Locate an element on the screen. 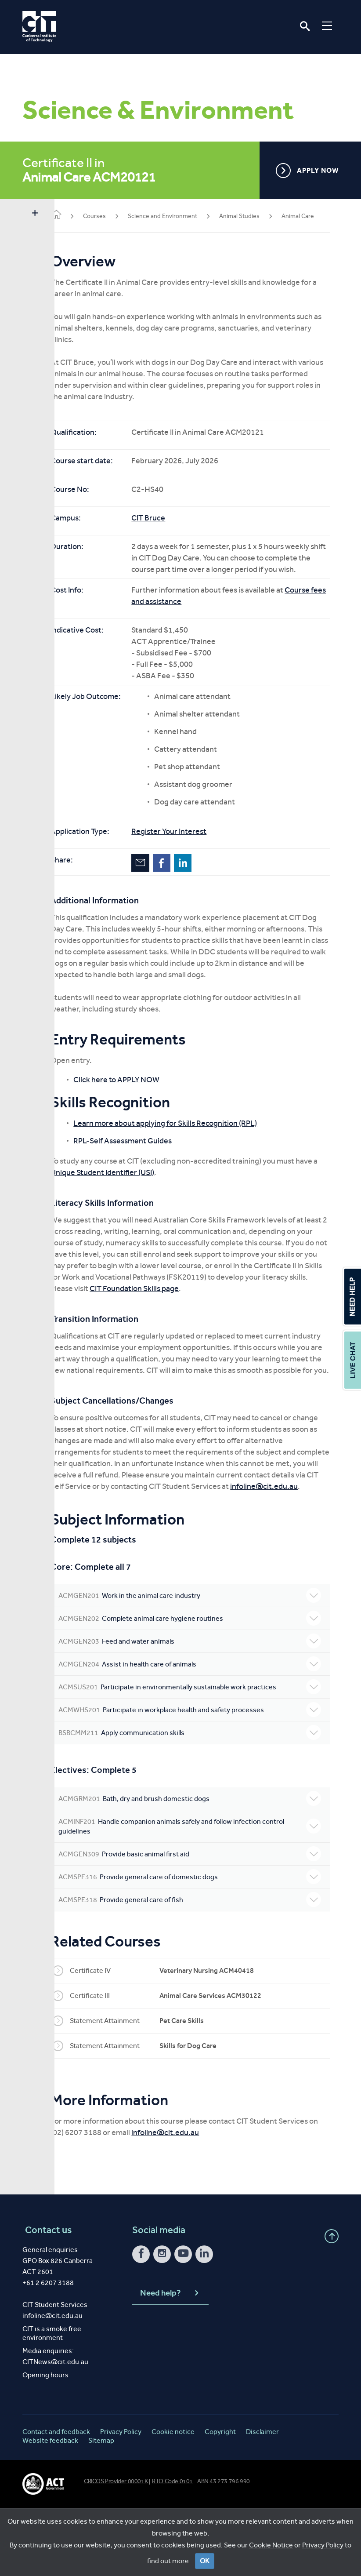 The height and width of the screenshot is (2576, 361). infoline@cit.edu.au is located at coordinates (145, 1554).